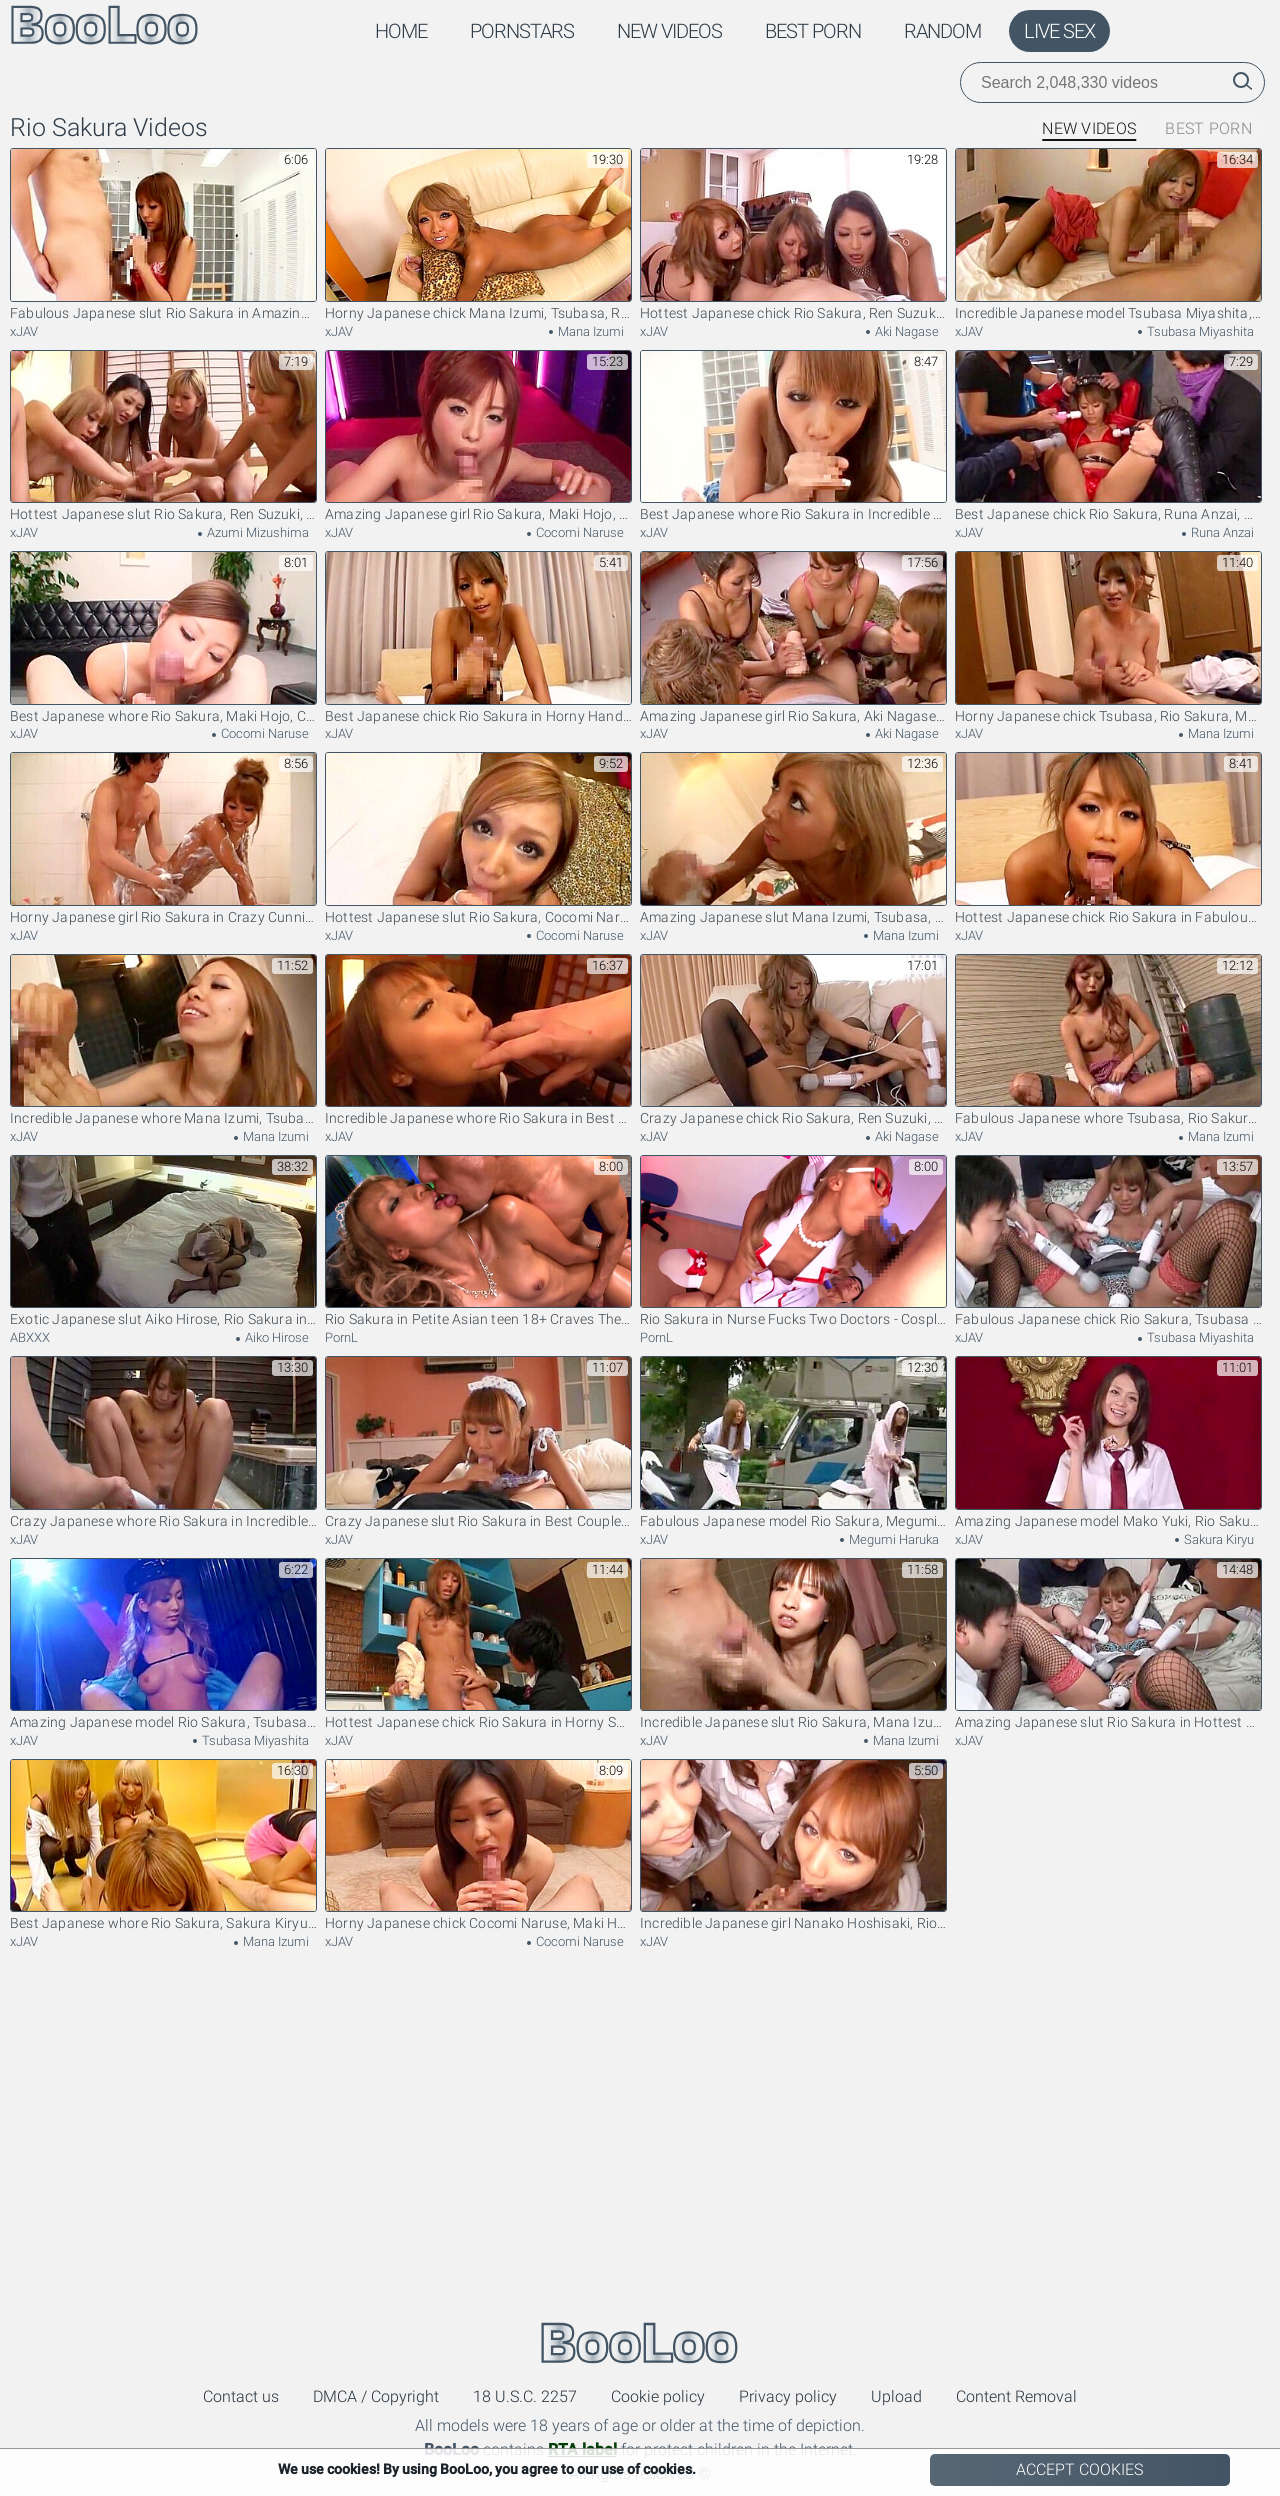 This screenshot has width=1280, height=2496. Describe the element at coordinates (478, 1241) in the screenshot. I see `Rio Sakura in Petite Asian teen 18+ Craves The Cock - TeensOfTokyo` at that location.